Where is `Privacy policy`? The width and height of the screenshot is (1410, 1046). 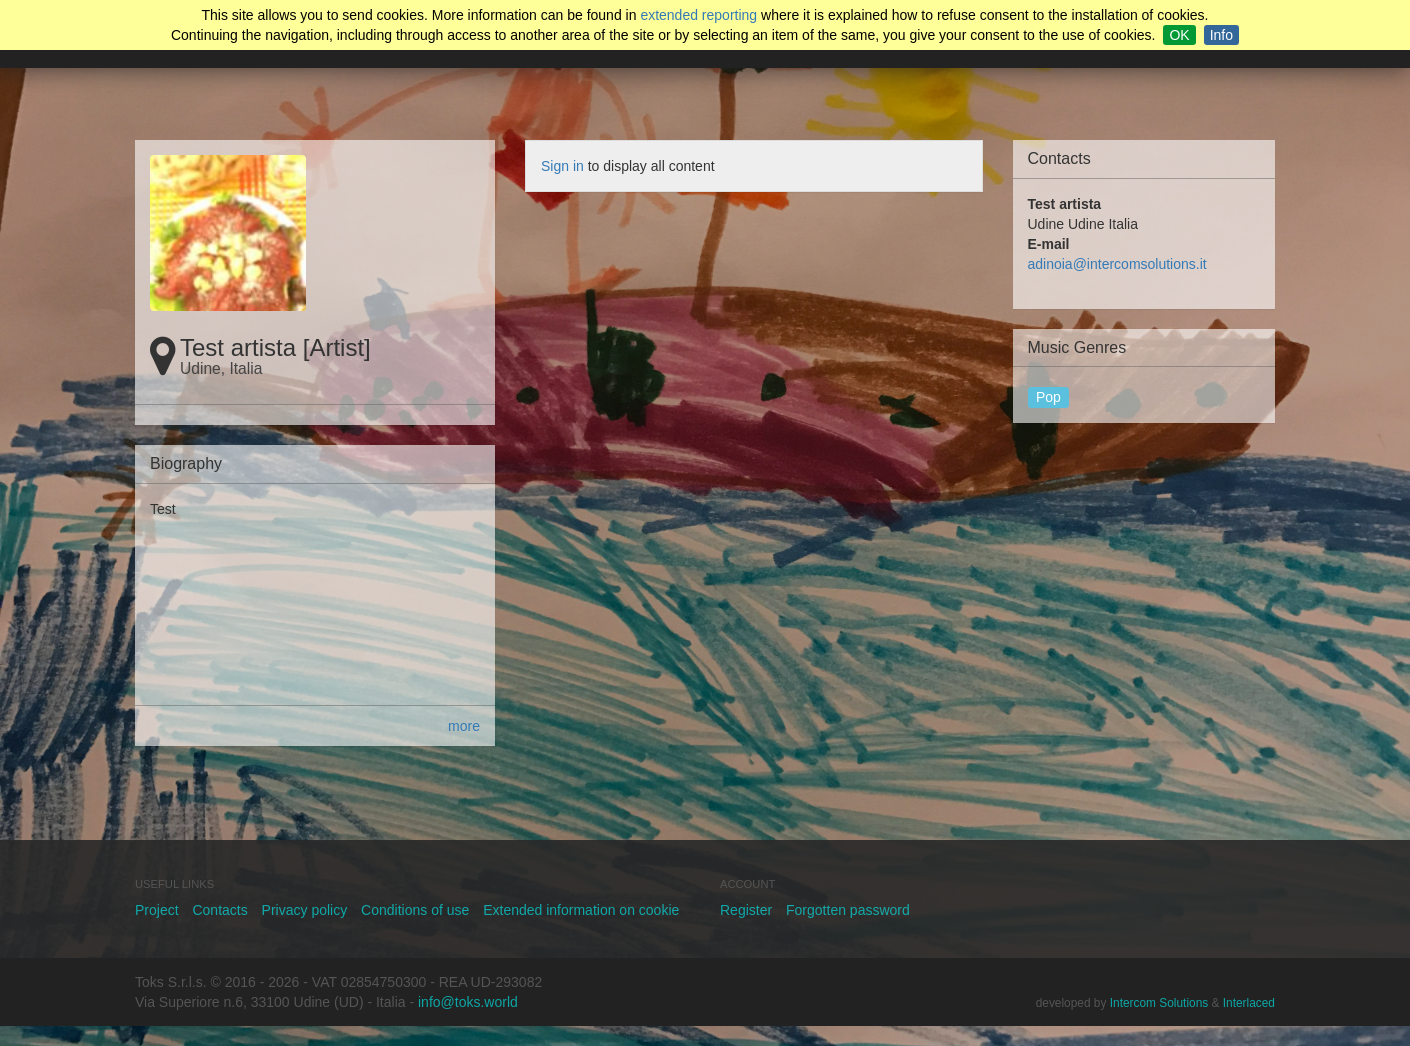 Privacy policy is located at coordinates (305, 910).